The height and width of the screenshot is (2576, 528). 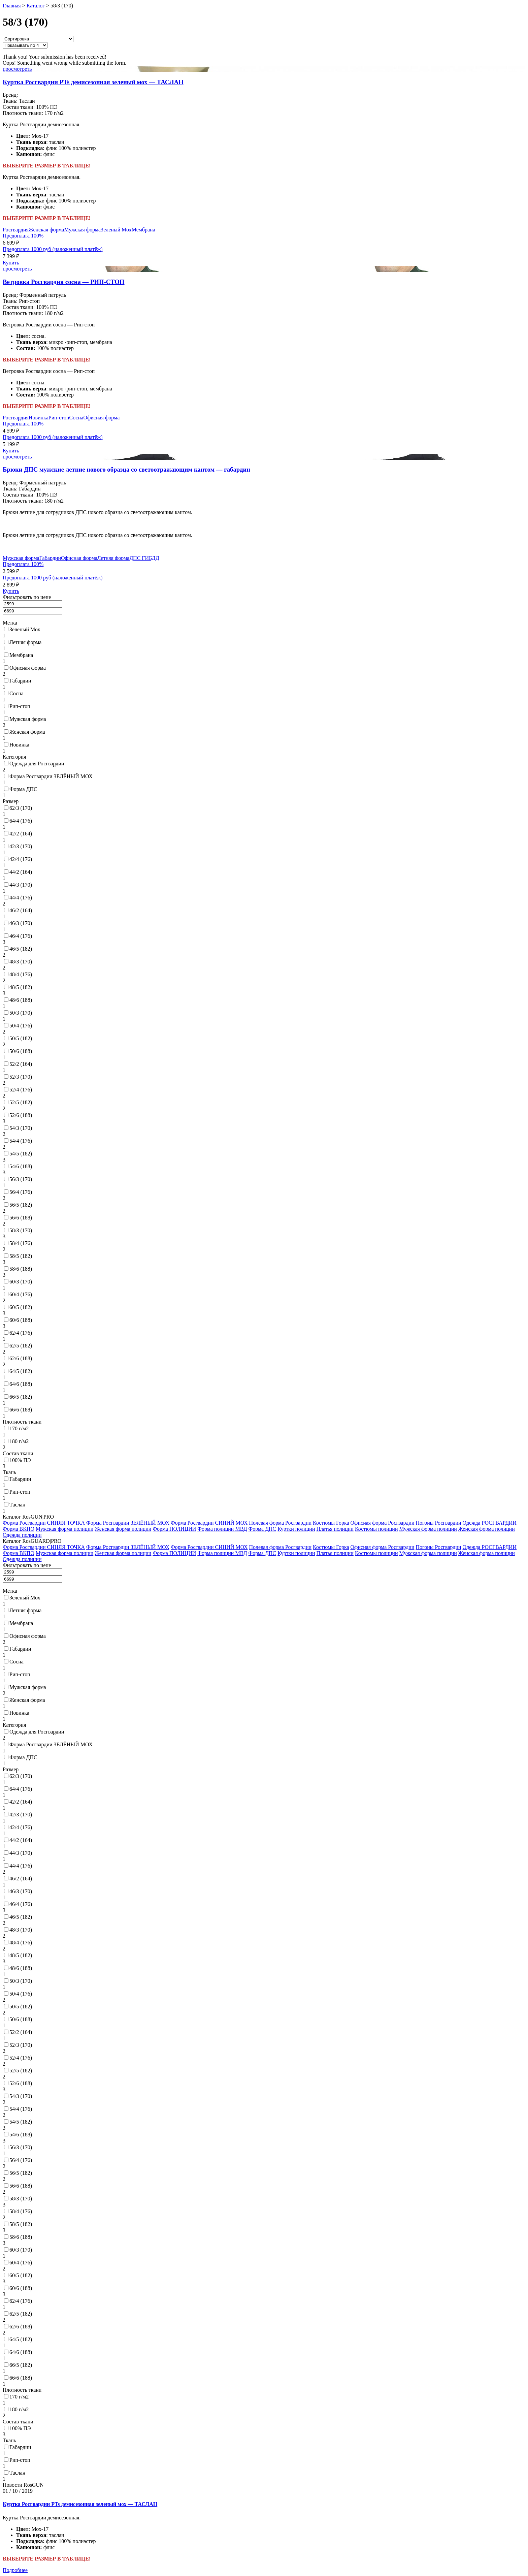 I want to click on Габардин, so click(x=50, y=558).